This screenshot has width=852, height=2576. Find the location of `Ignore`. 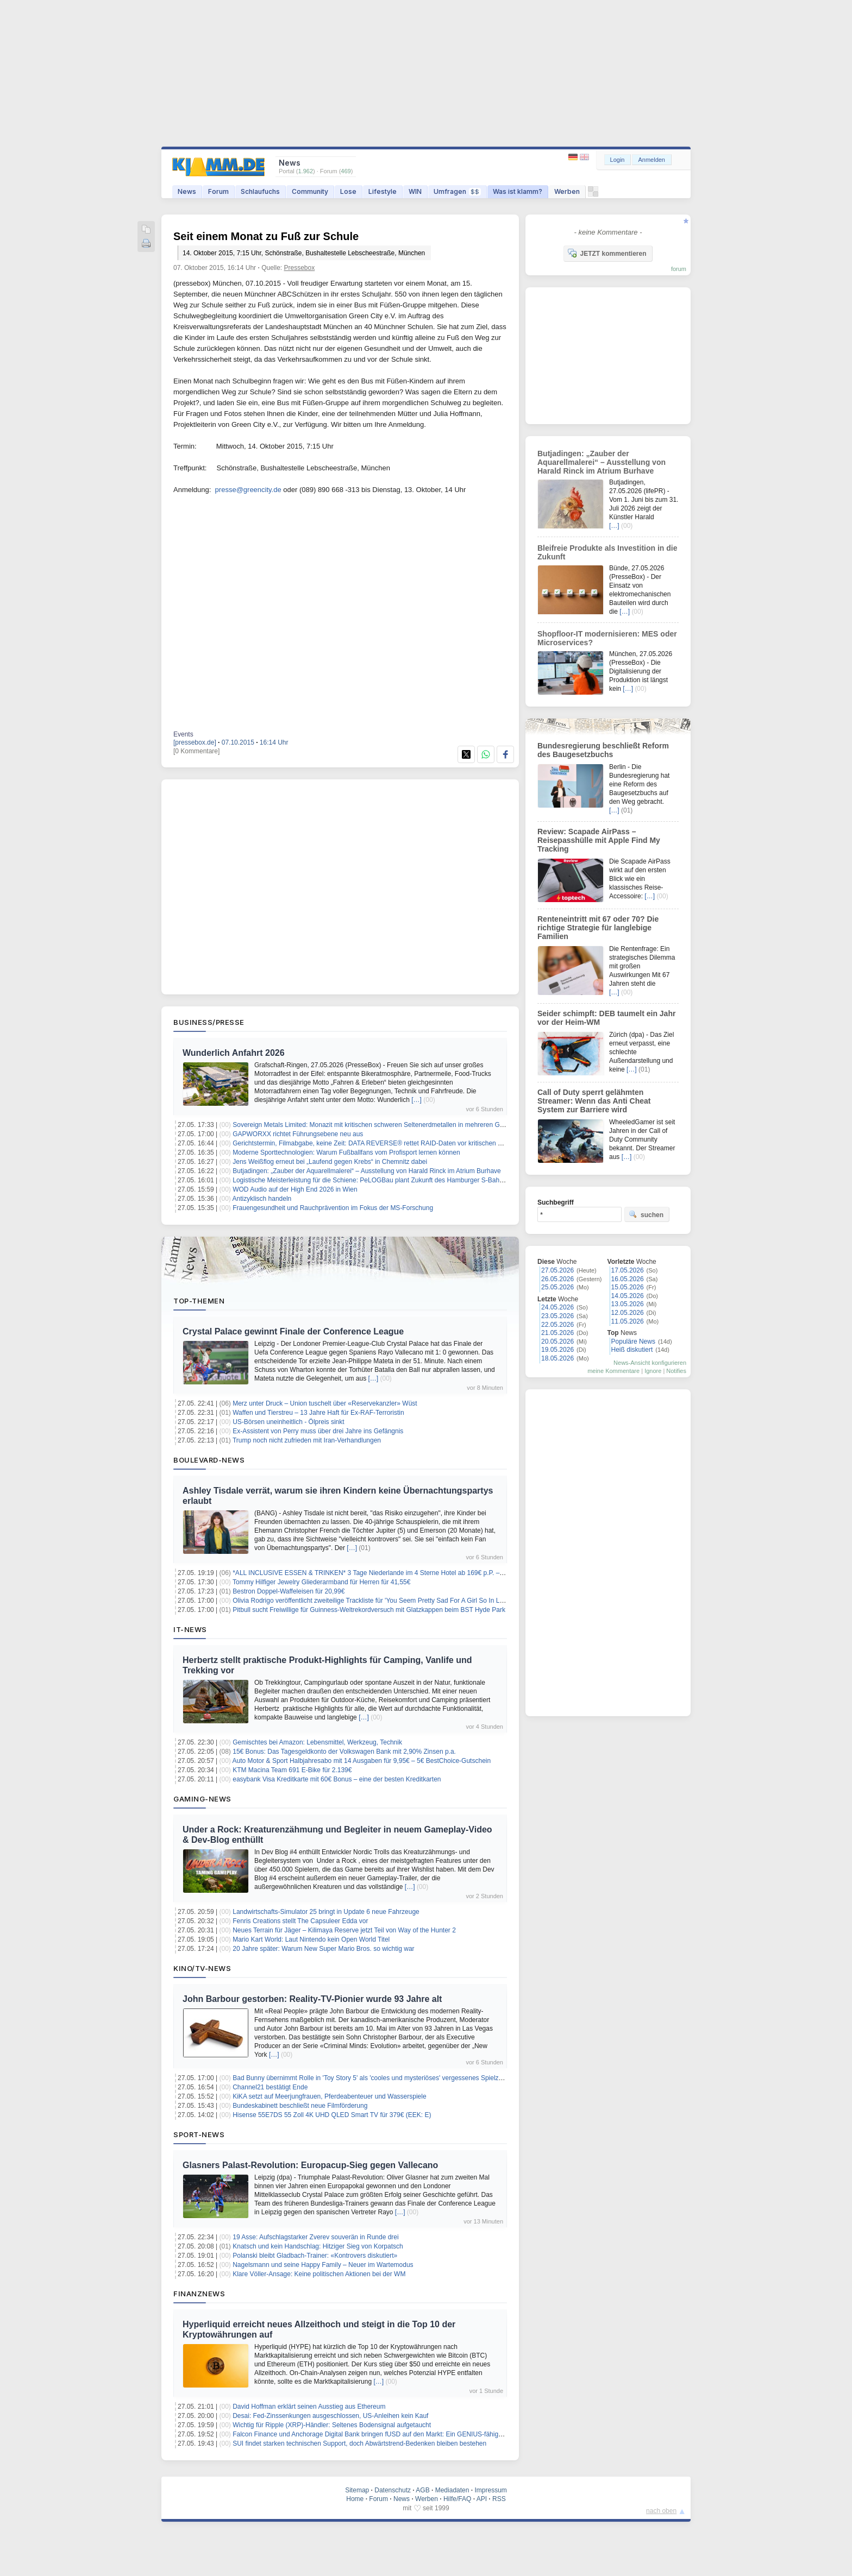

Ignore is located at coordinates (652, 1371).